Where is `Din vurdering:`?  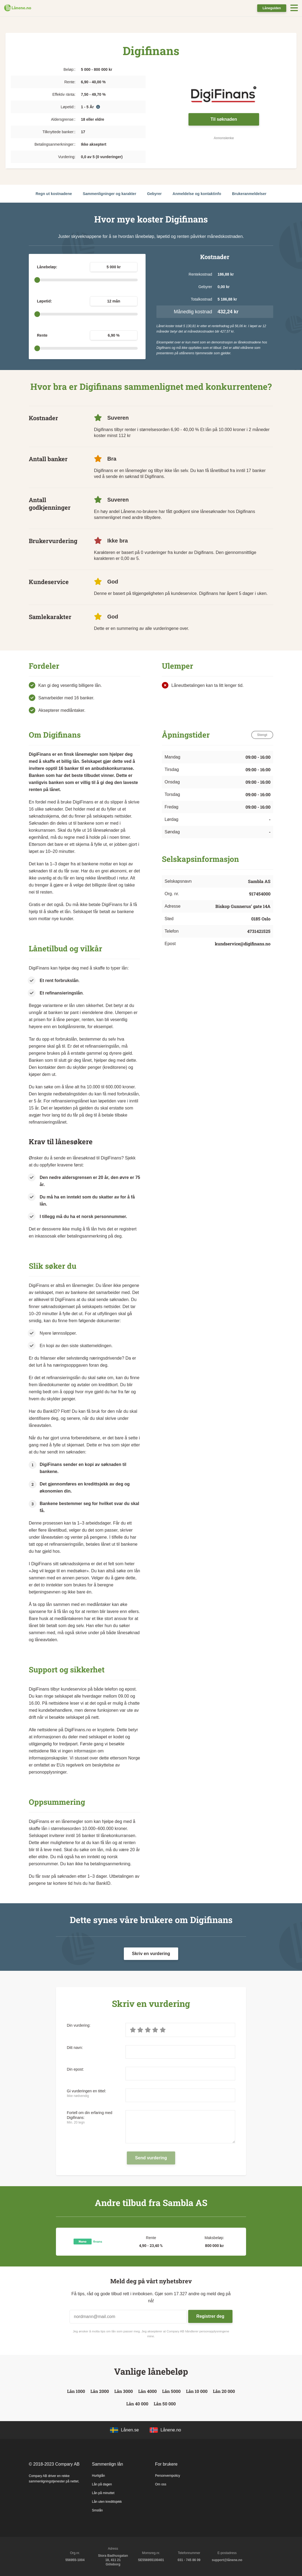
Din vurdering: is located at coordinates (78, 2025).